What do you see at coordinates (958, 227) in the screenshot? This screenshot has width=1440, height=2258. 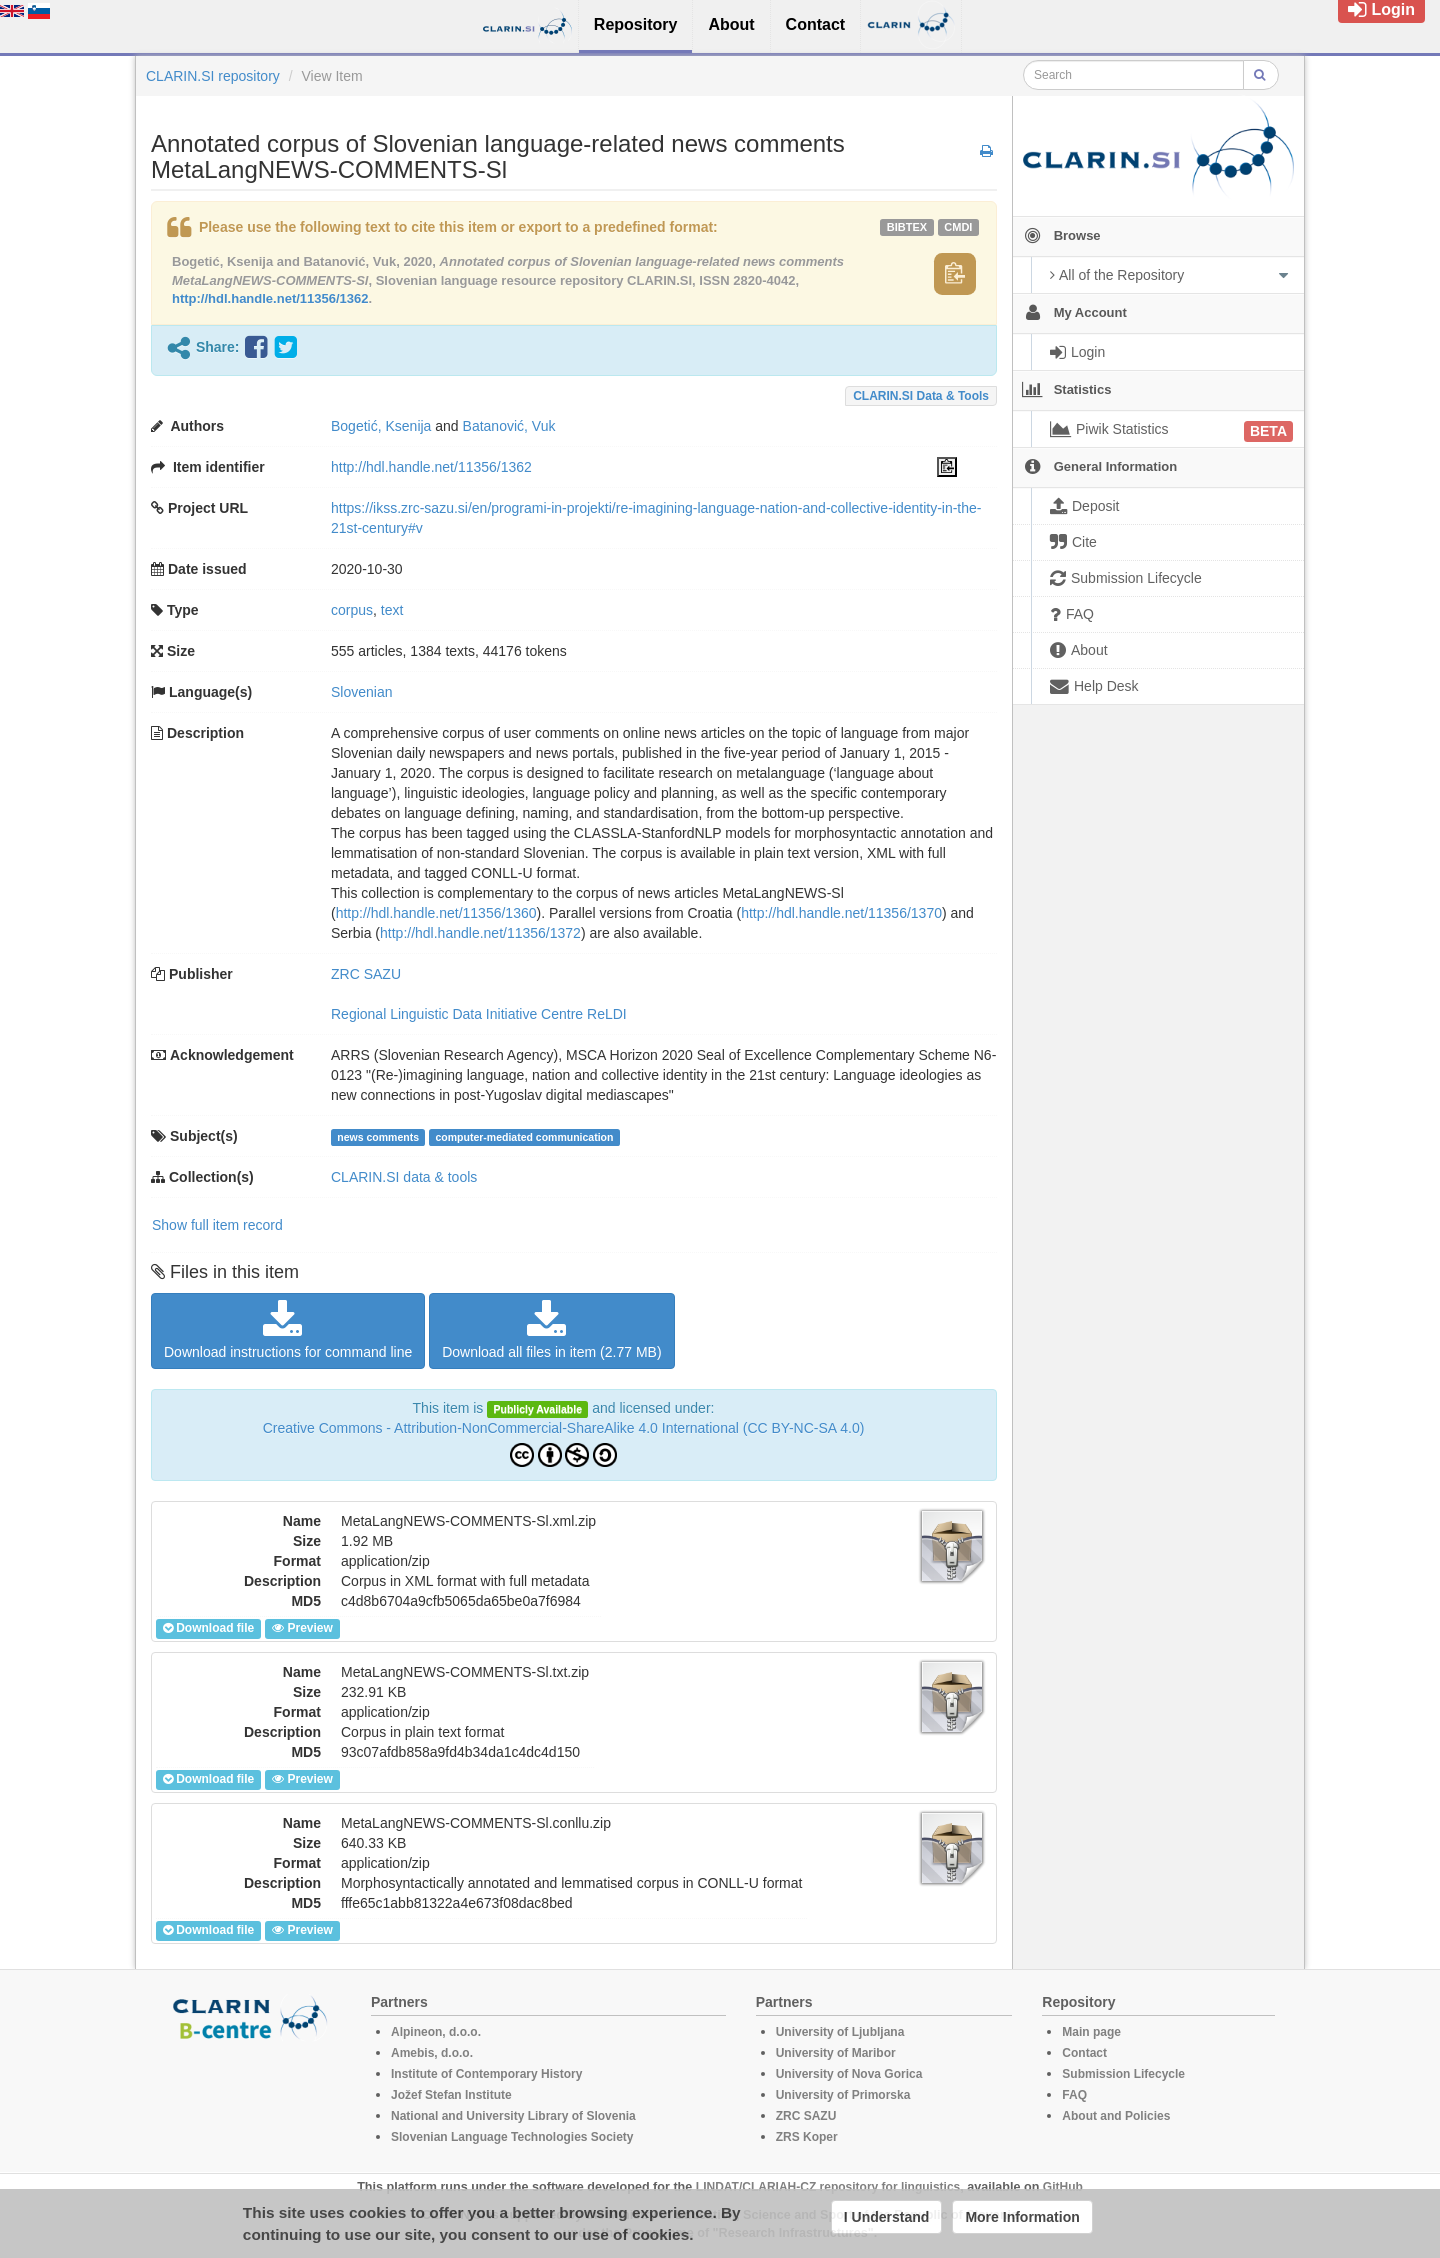 I see `cmdi` at bounding box center [958, 227].